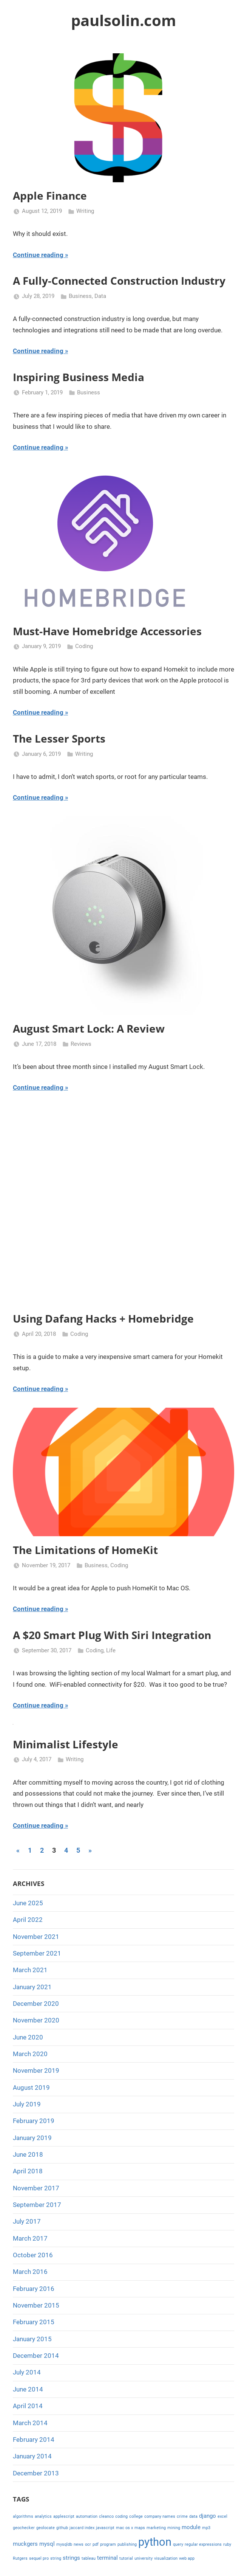 The height and width of the screenshot is (2576, 247). Describe the element at coordinates (28, 2171) in the screenshot. I see `April 2018` at that location.